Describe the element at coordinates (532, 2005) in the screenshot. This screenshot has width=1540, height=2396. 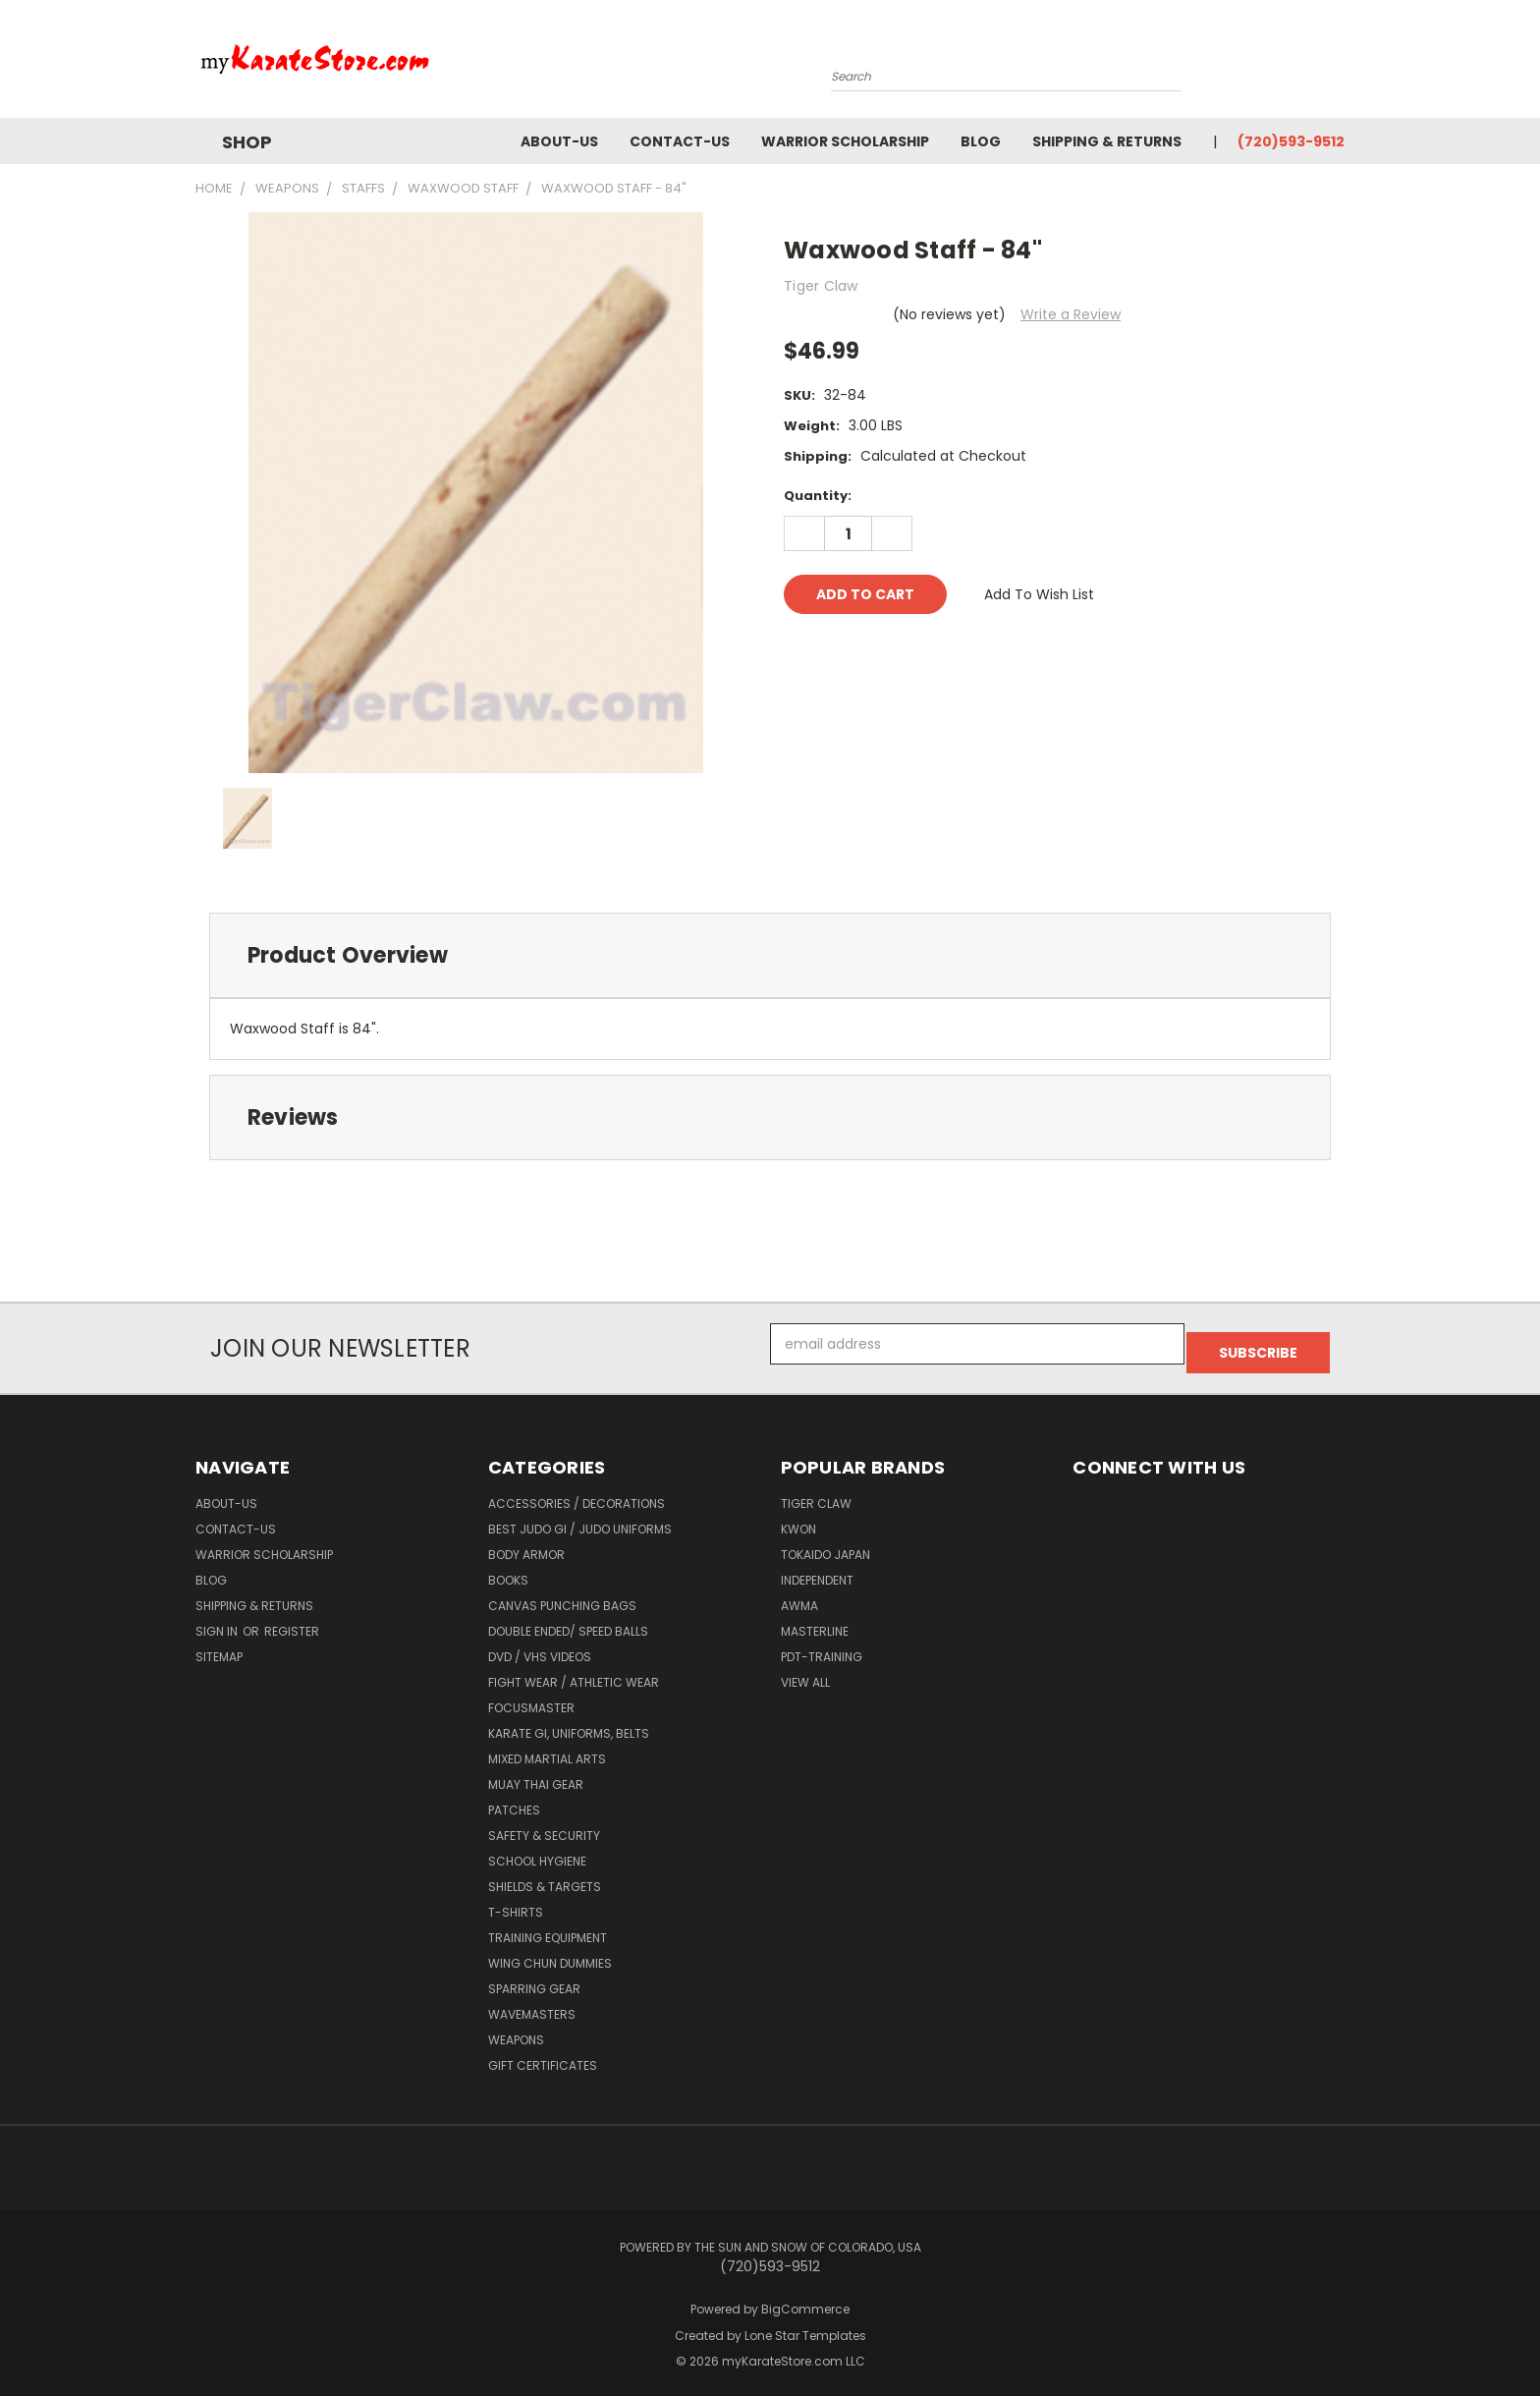
I see `Wavemasters` at that location.